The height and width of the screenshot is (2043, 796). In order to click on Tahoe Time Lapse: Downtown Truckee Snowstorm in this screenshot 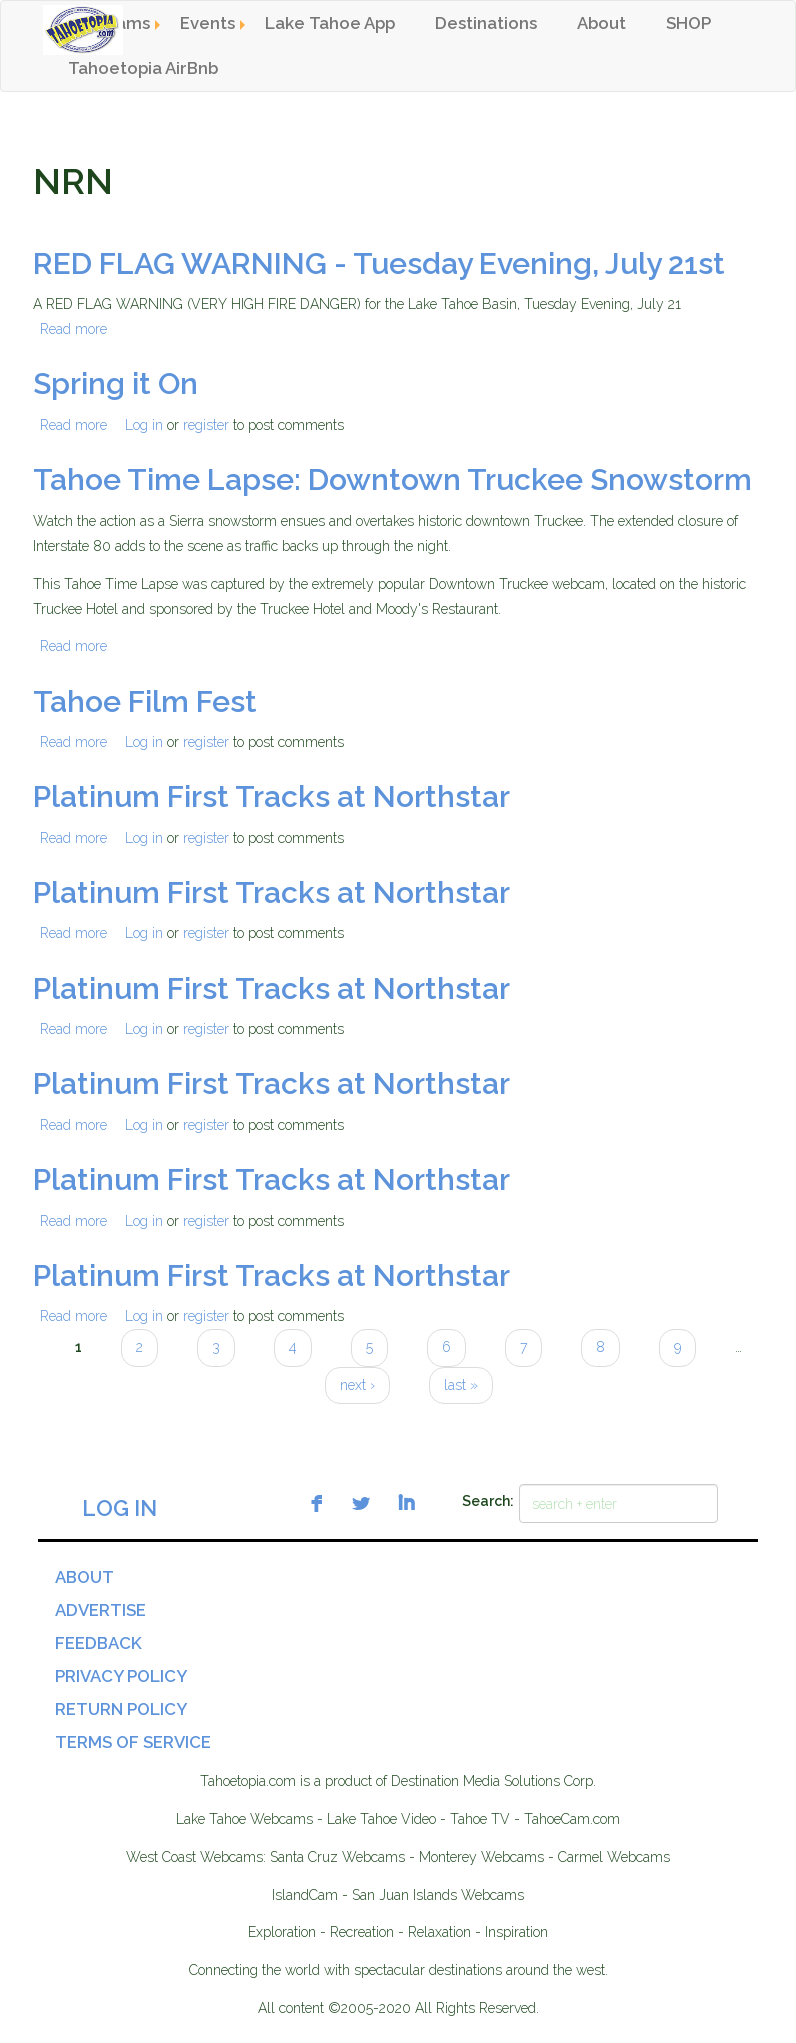, I will do `click(392, 479)`.